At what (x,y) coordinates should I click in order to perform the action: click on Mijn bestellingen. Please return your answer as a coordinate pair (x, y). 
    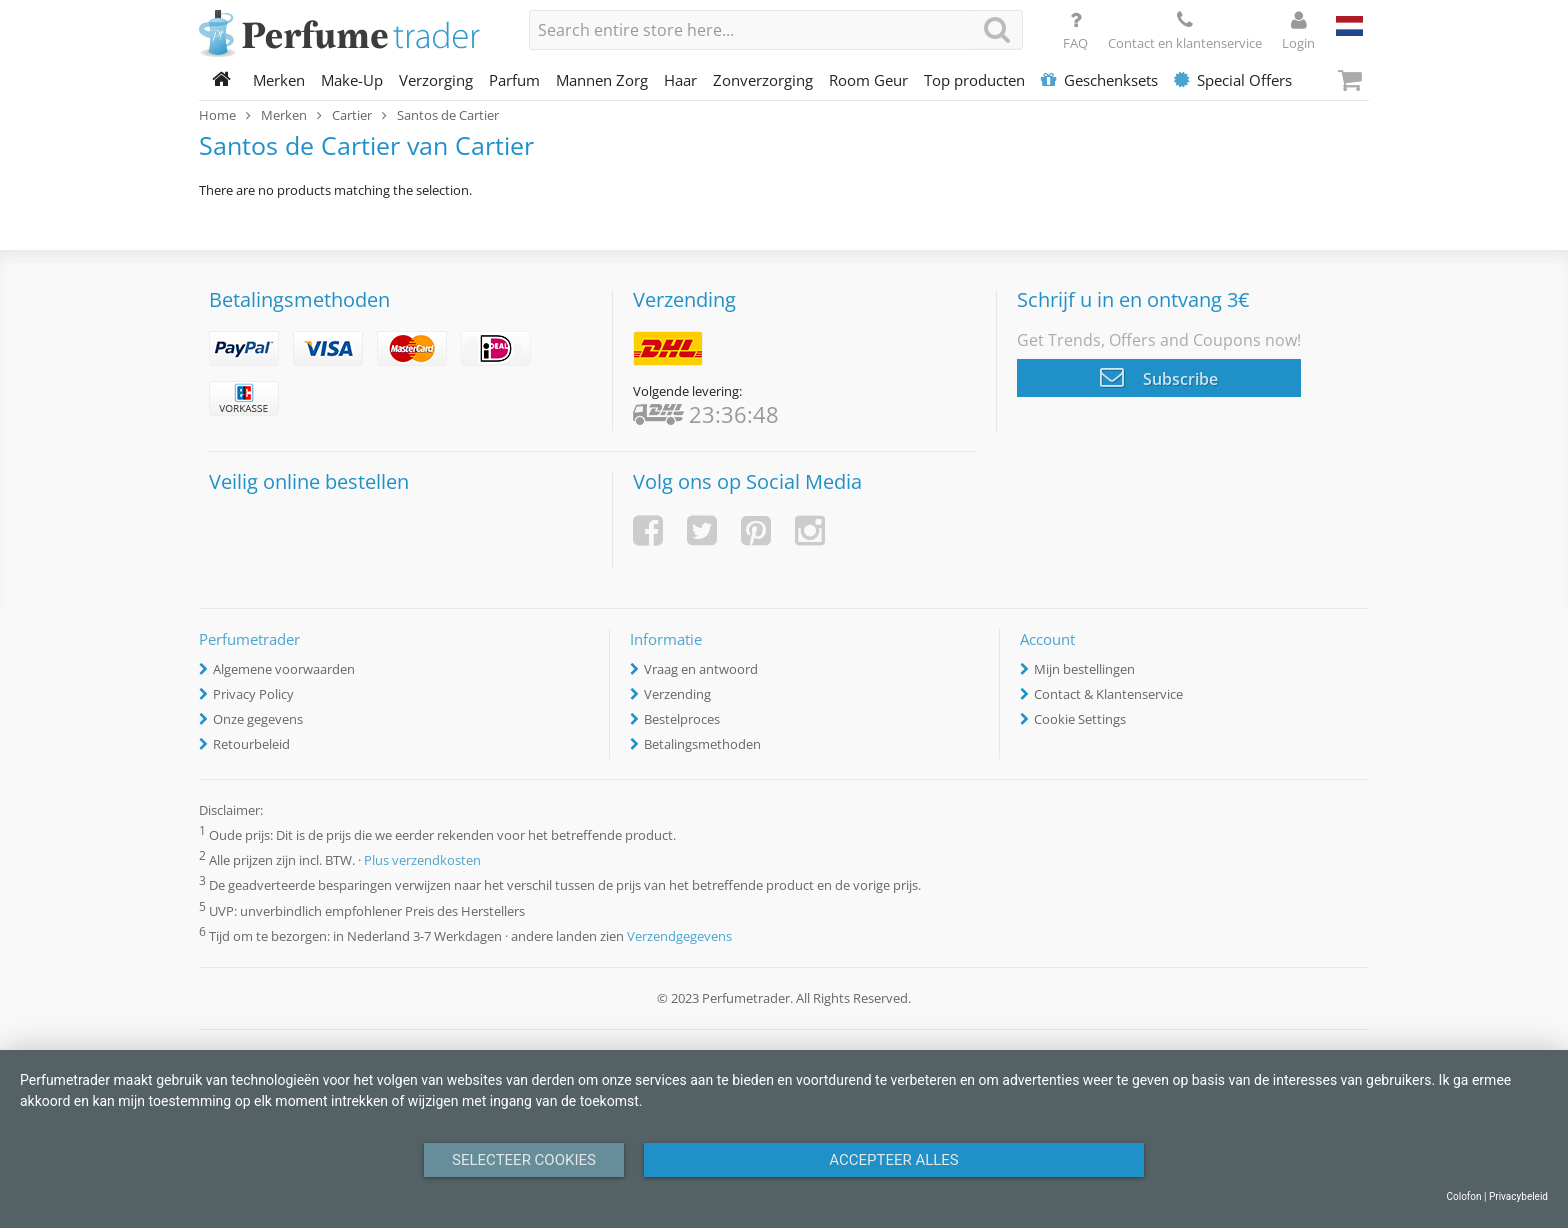
    Looking at the image, I should click on (1084, 669).